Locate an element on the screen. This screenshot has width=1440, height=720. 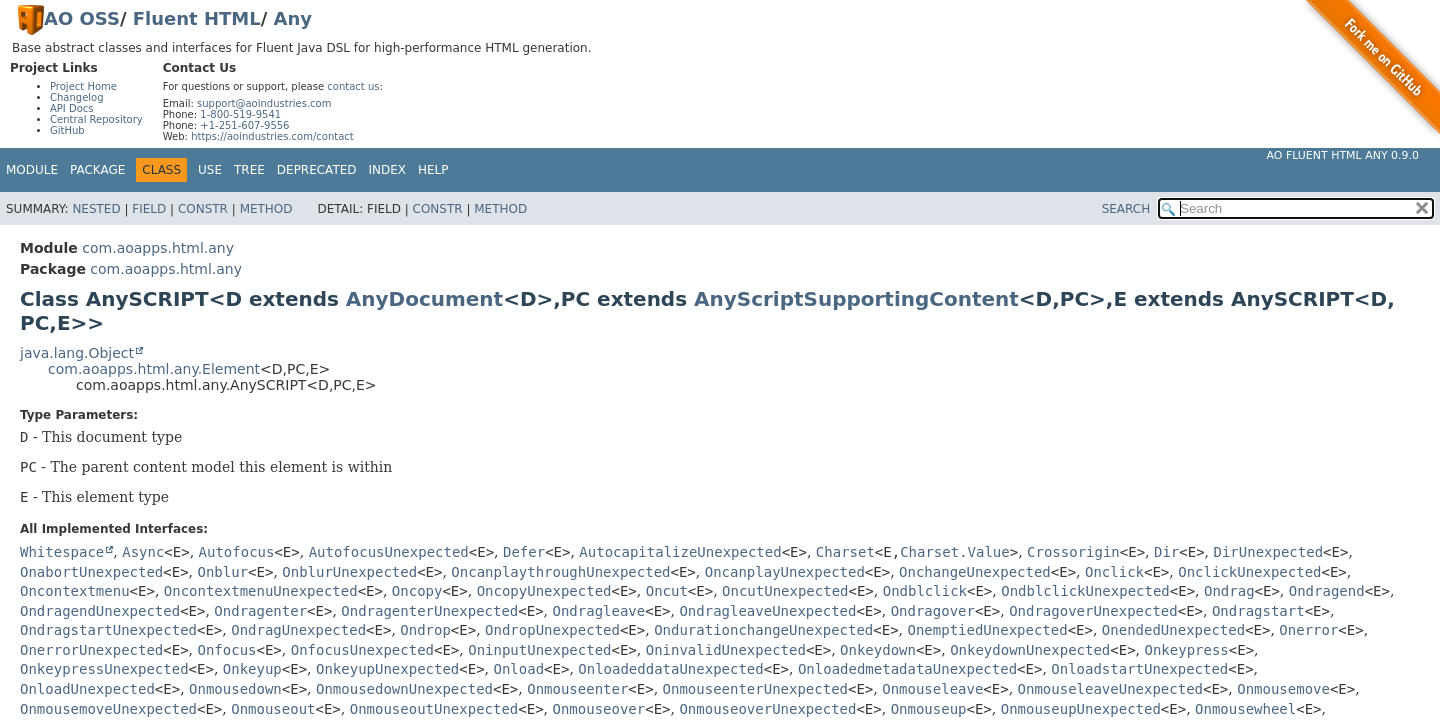
Onkeypress is located at coordinates (1187, 650).